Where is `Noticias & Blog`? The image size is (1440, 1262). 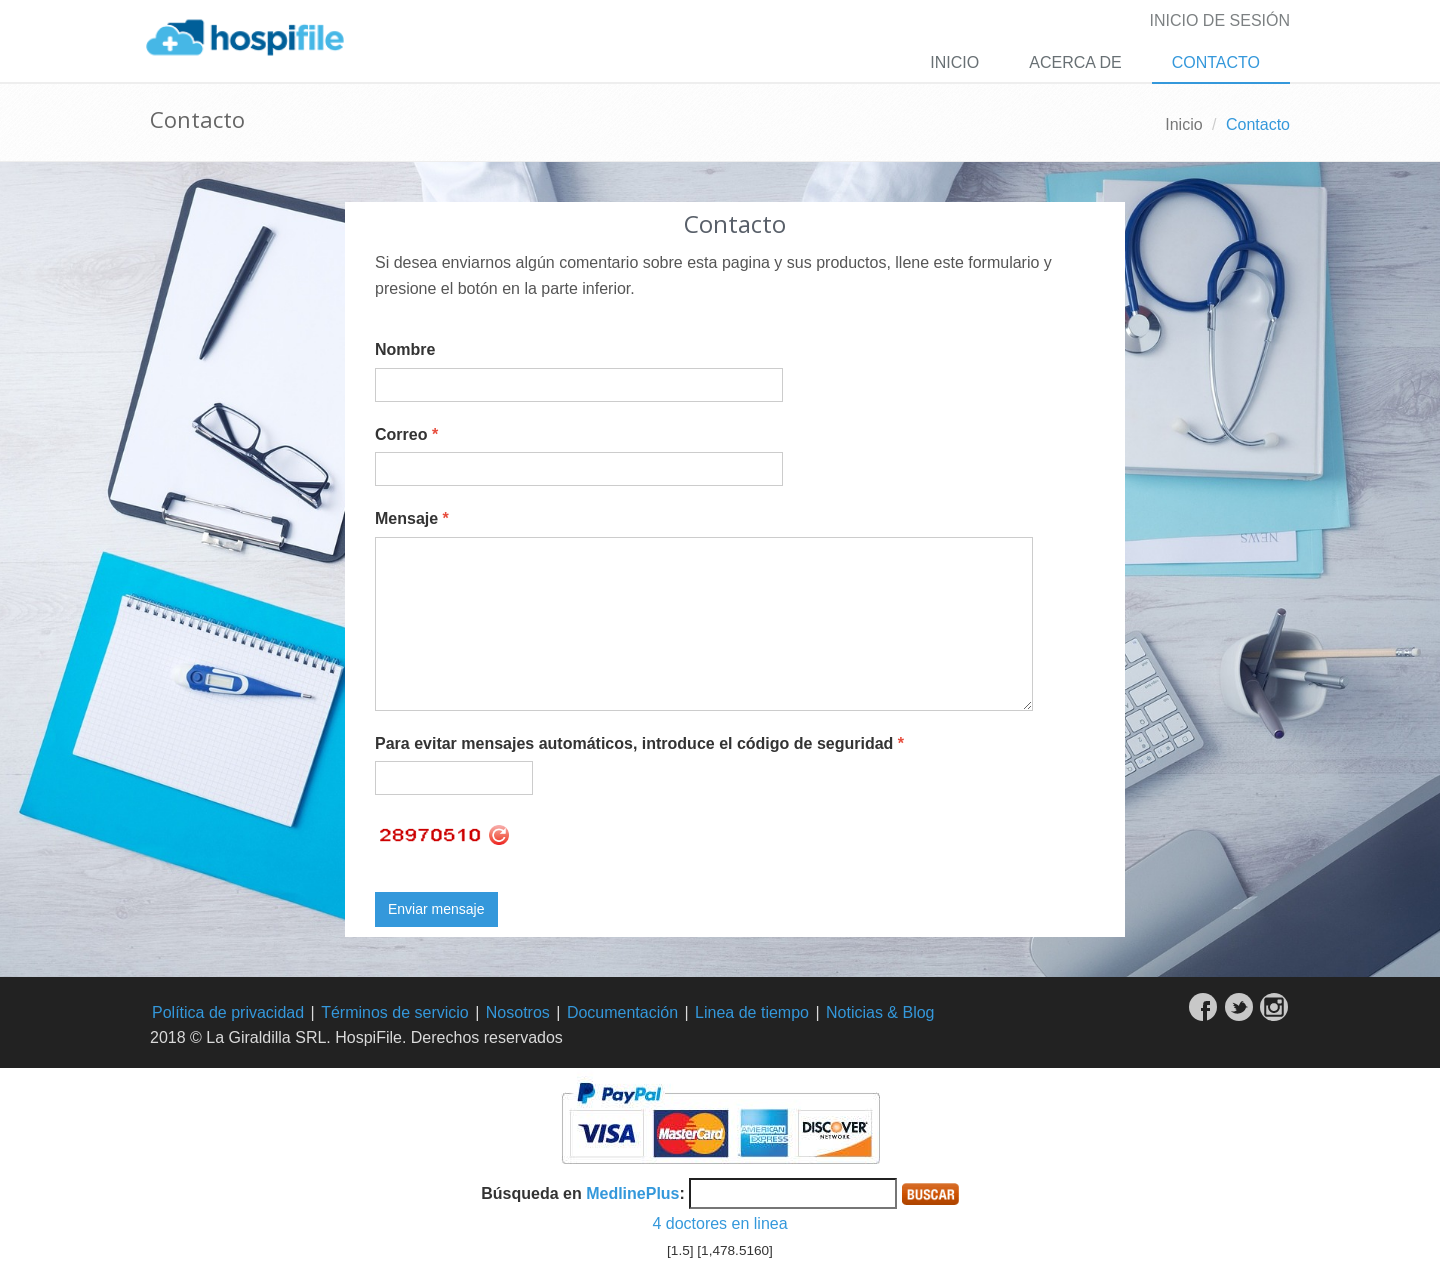 Noticias & Blog is located at coordinates (880, 1012).